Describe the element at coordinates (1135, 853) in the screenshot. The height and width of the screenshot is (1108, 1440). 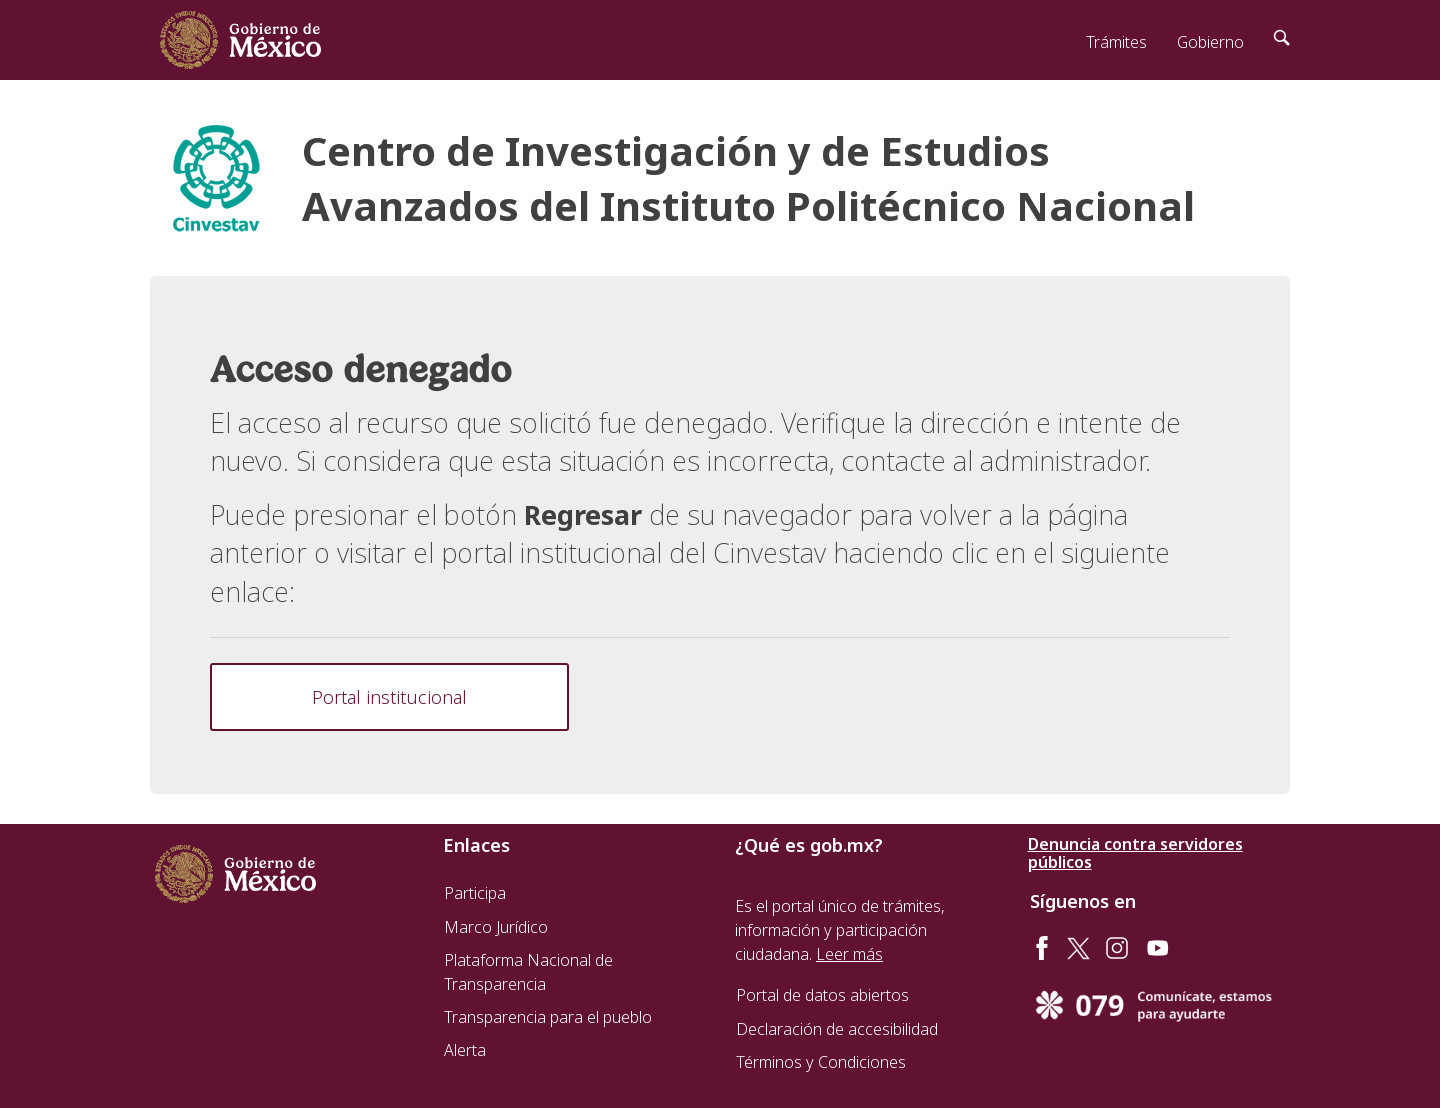
I see `Denuncia contra servidores públicos` at that location.